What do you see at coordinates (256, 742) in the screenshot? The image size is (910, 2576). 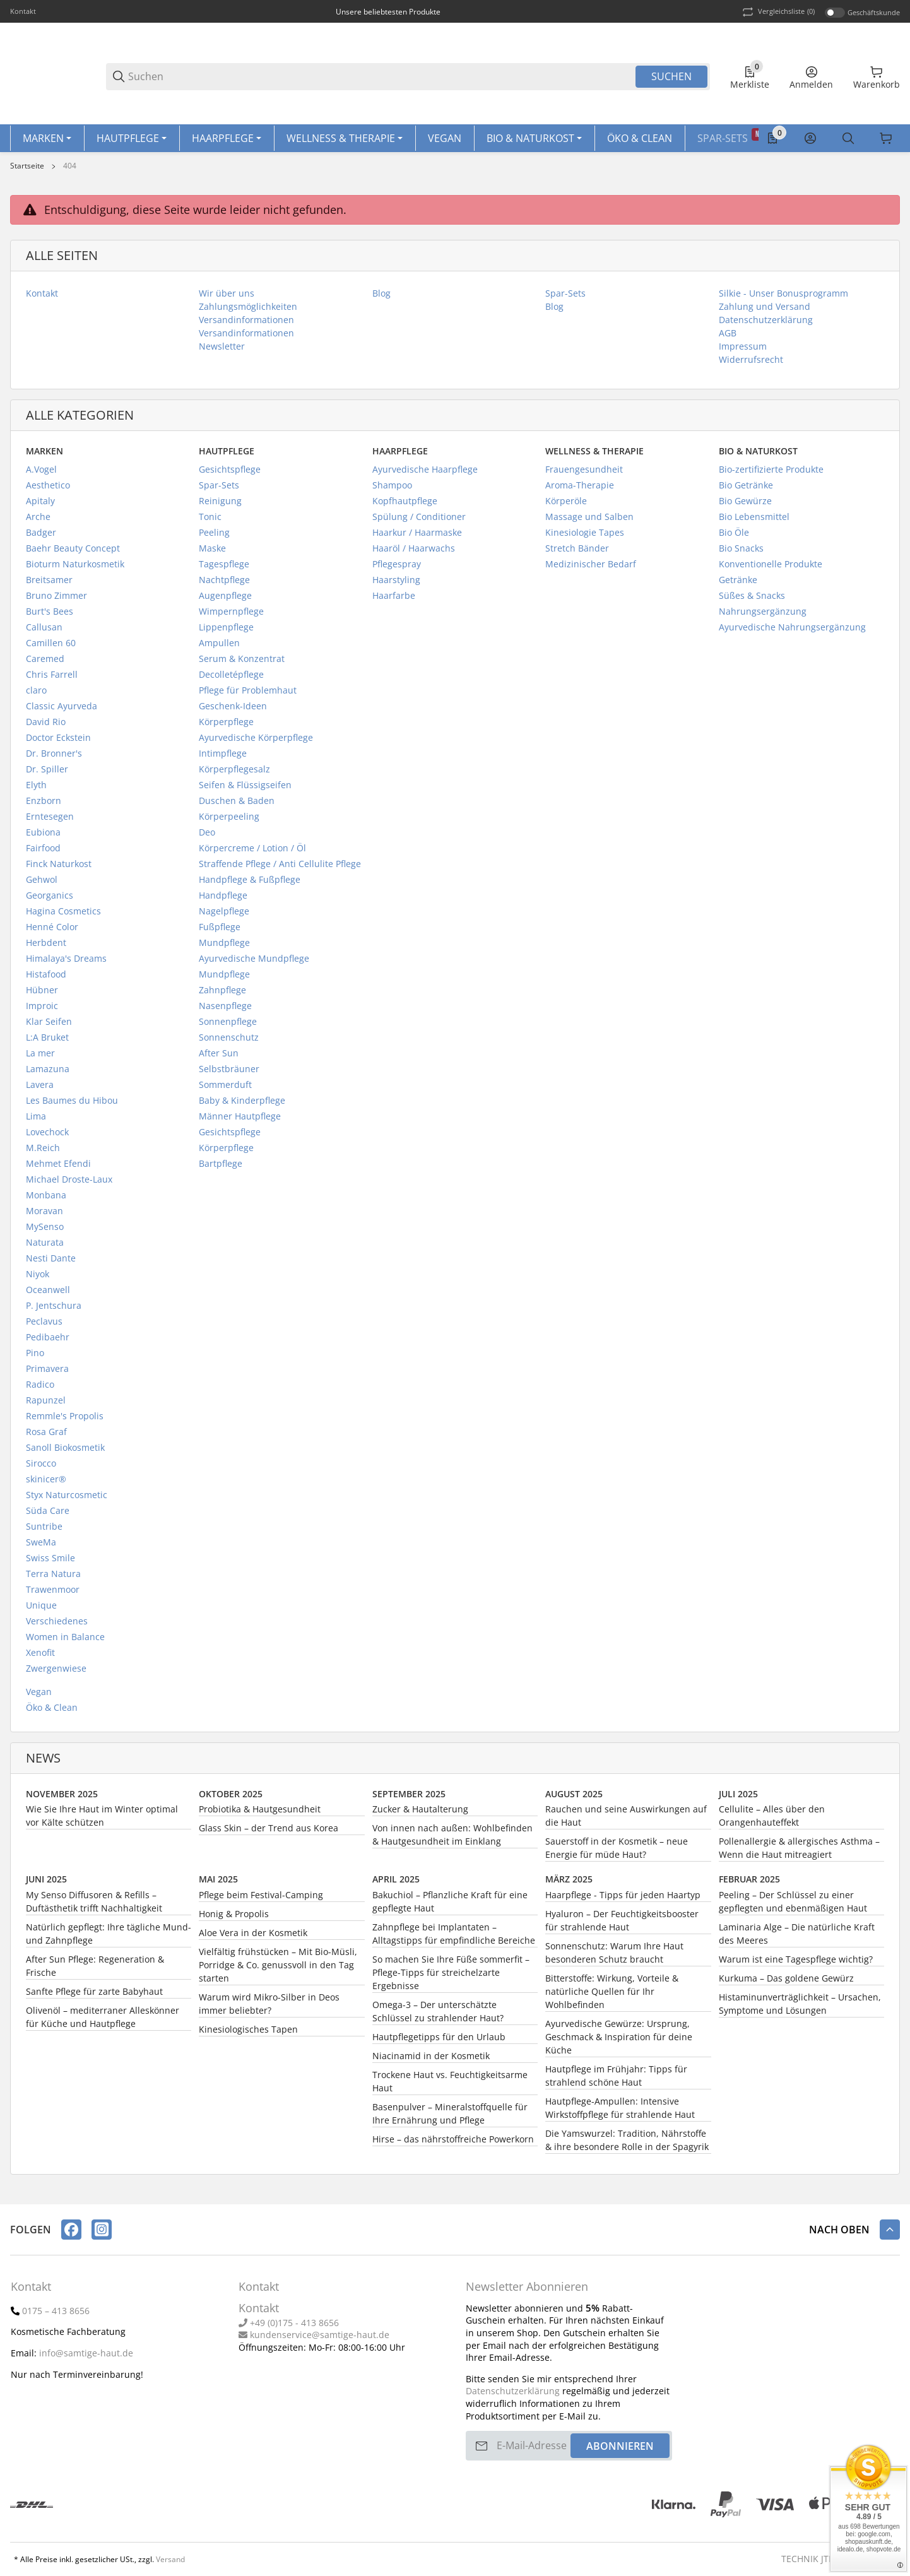 I see `Ayurvedische Körperpflege` at bounding box center [256, 742].